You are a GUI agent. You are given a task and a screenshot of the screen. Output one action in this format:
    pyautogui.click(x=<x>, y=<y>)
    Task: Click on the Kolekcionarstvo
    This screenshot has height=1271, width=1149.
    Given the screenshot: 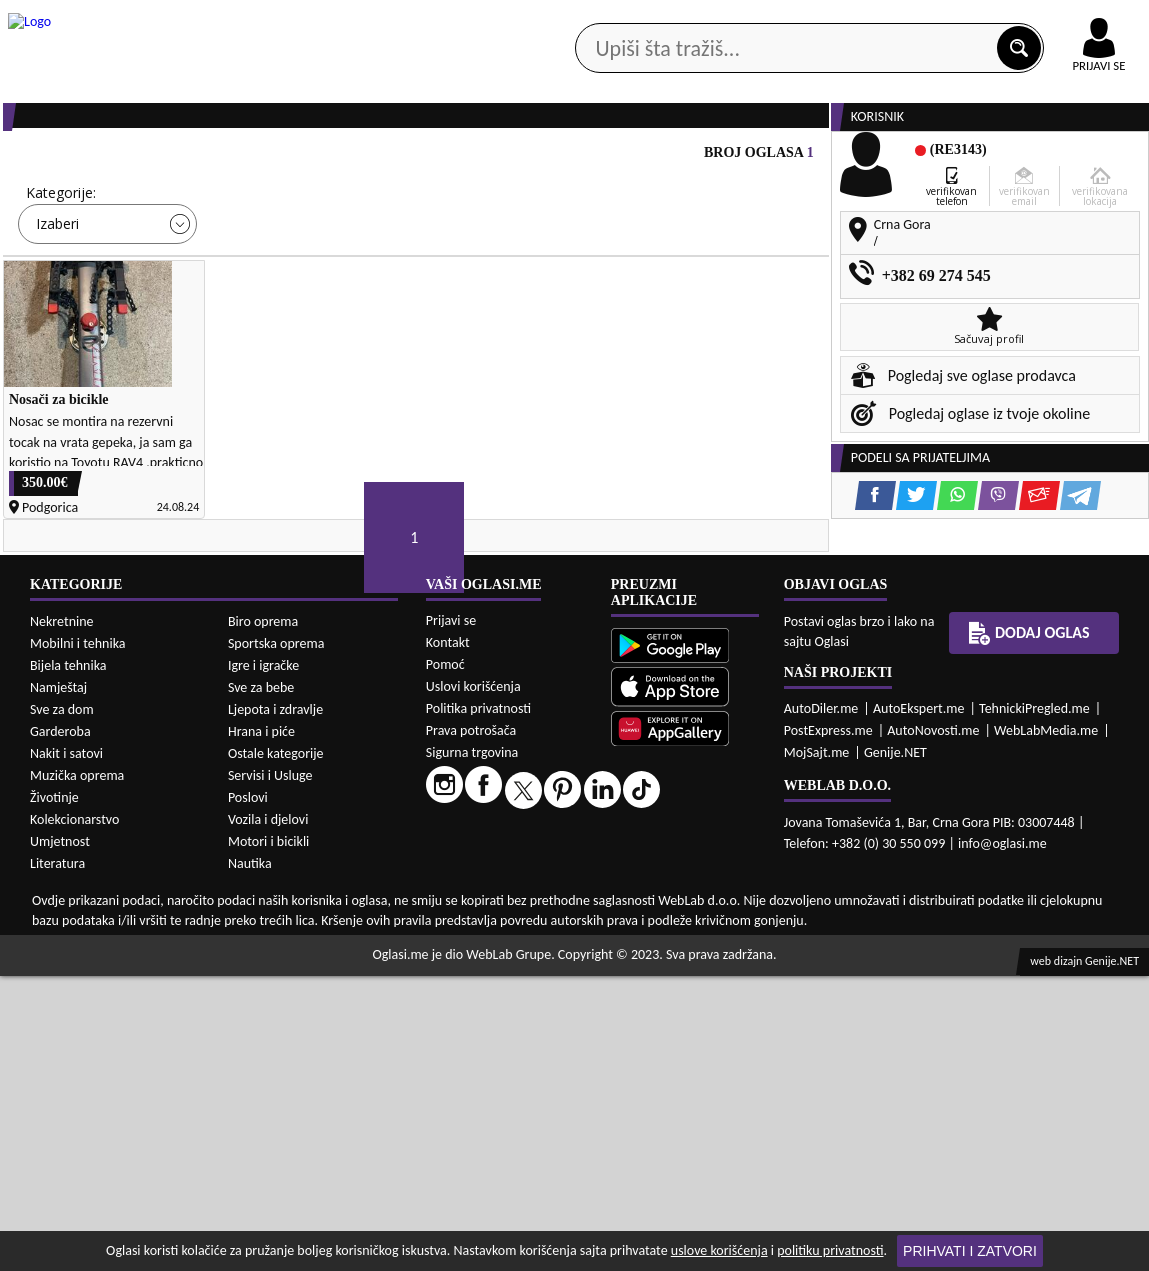 What is the action you would take?
    pyautogui.click(x=74, y=1114)
    